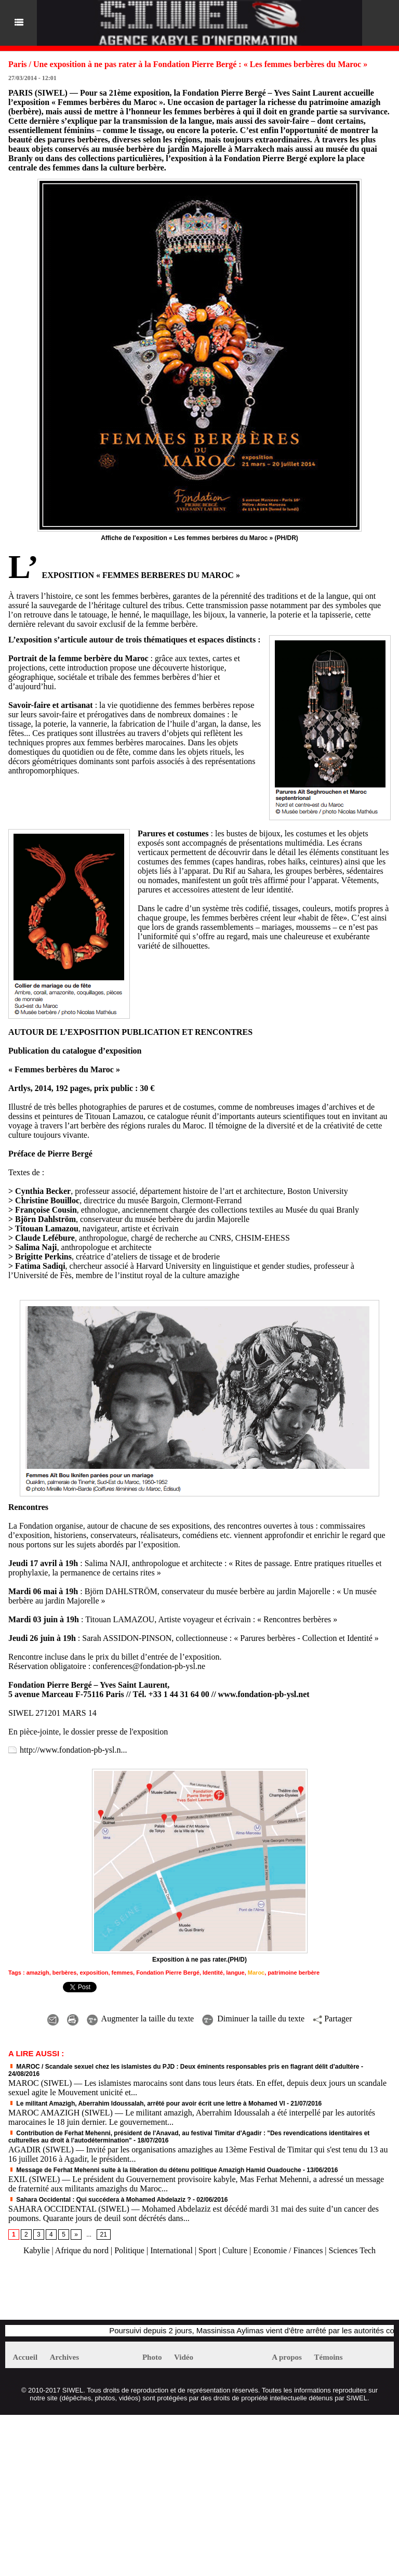 The width and height of the screenshot is (399, 2576). I want to click on Accueil, so click(25, 2357).